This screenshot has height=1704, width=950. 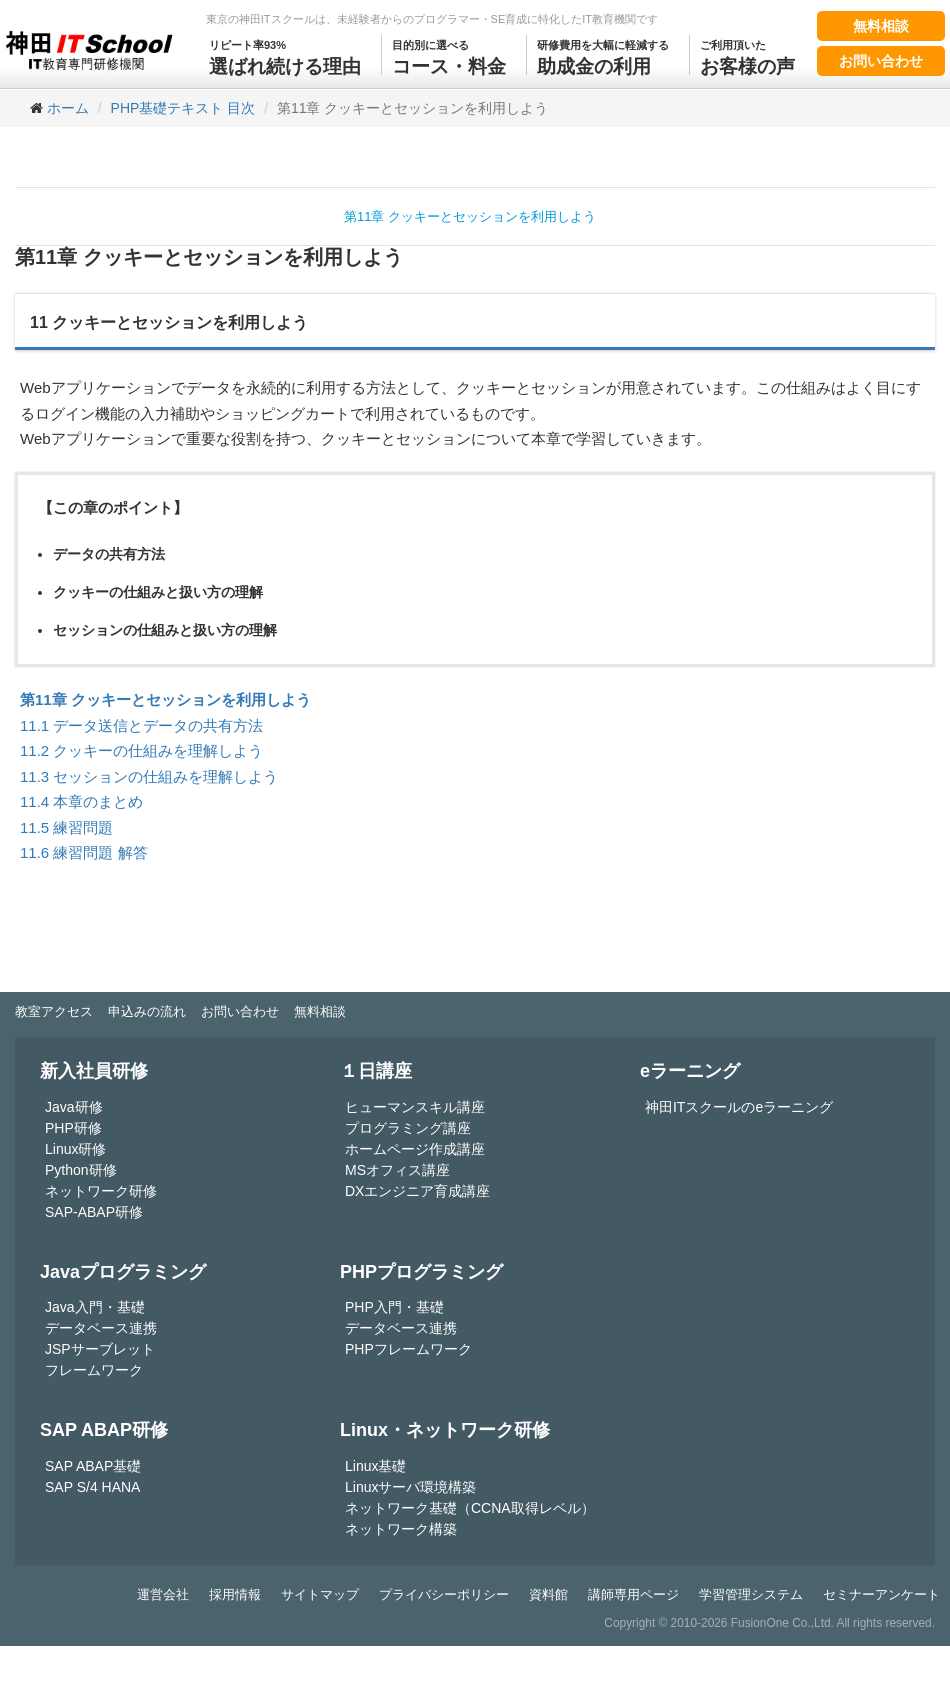 What do you see at coordinates (751, 1594) in the screenshot?
I see `学習管理システム` at bounding box center [751, 1594].